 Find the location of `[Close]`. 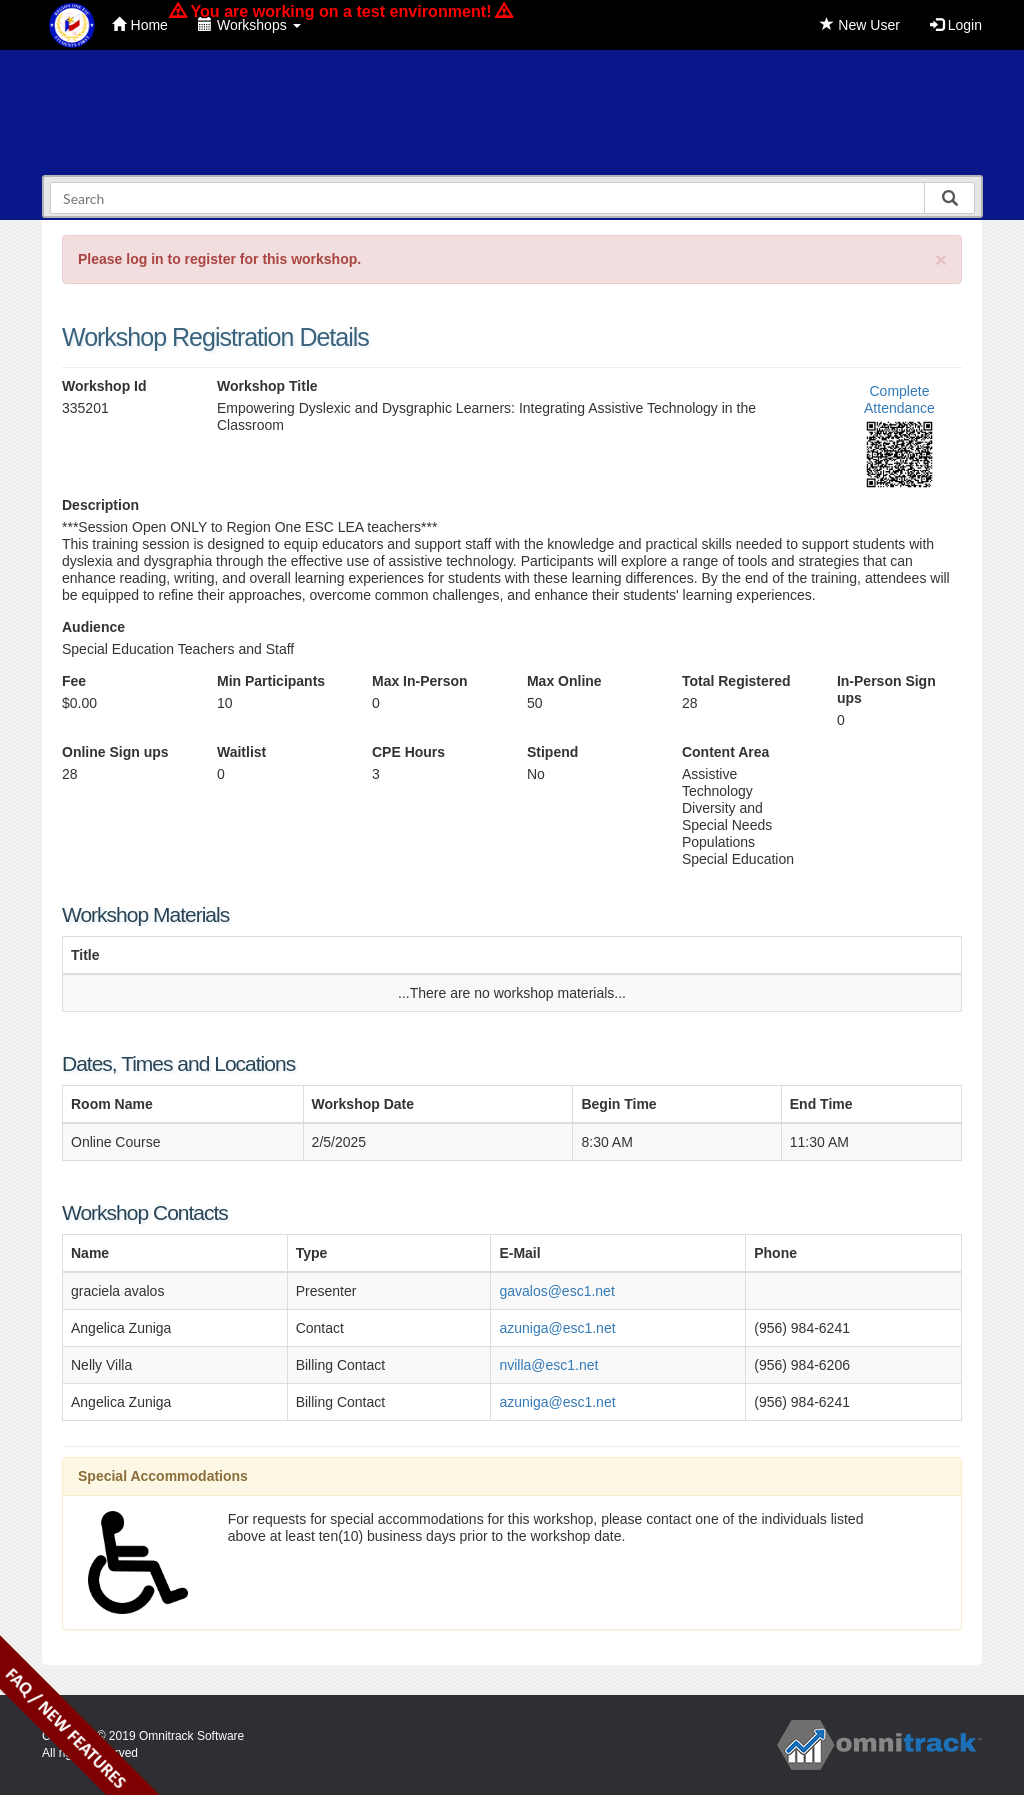

[Close] is located at coordinates (941, 259).